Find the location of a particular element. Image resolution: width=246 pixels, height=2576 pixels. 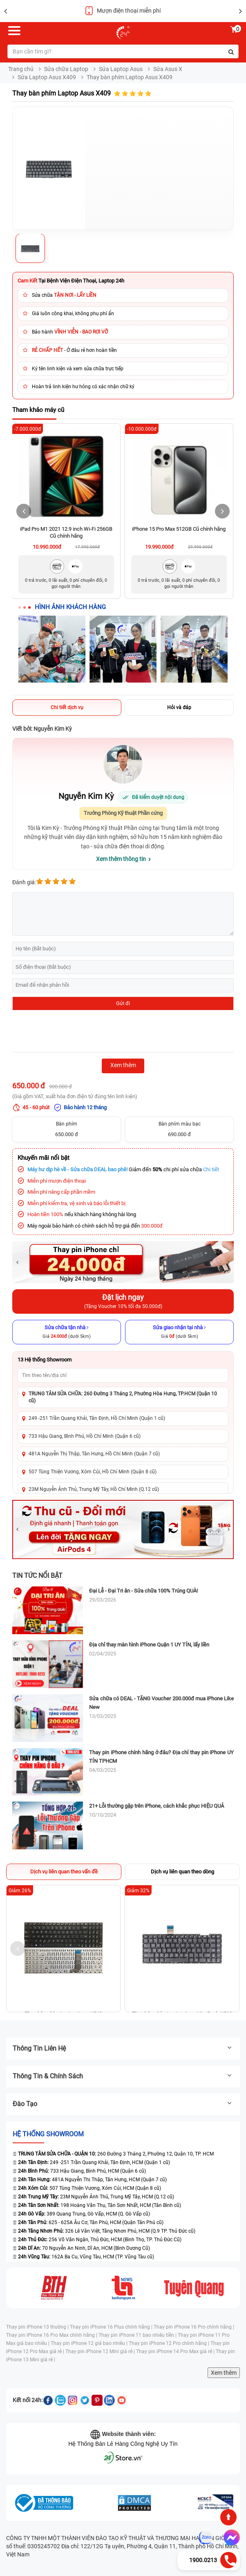

326 Lê Văn Việt, Tăng Nhơn Phú, HCM (Q.9 TP. Thủ Đức cũ) is located at coordinates (106, 2231).